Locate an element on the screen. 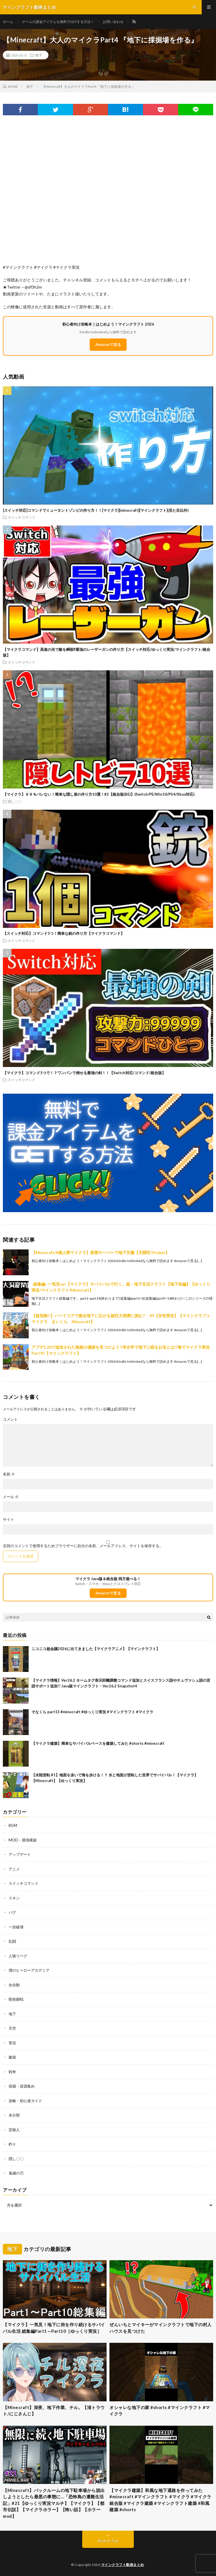  Amazonで見る is located at coordinates (108, 344).